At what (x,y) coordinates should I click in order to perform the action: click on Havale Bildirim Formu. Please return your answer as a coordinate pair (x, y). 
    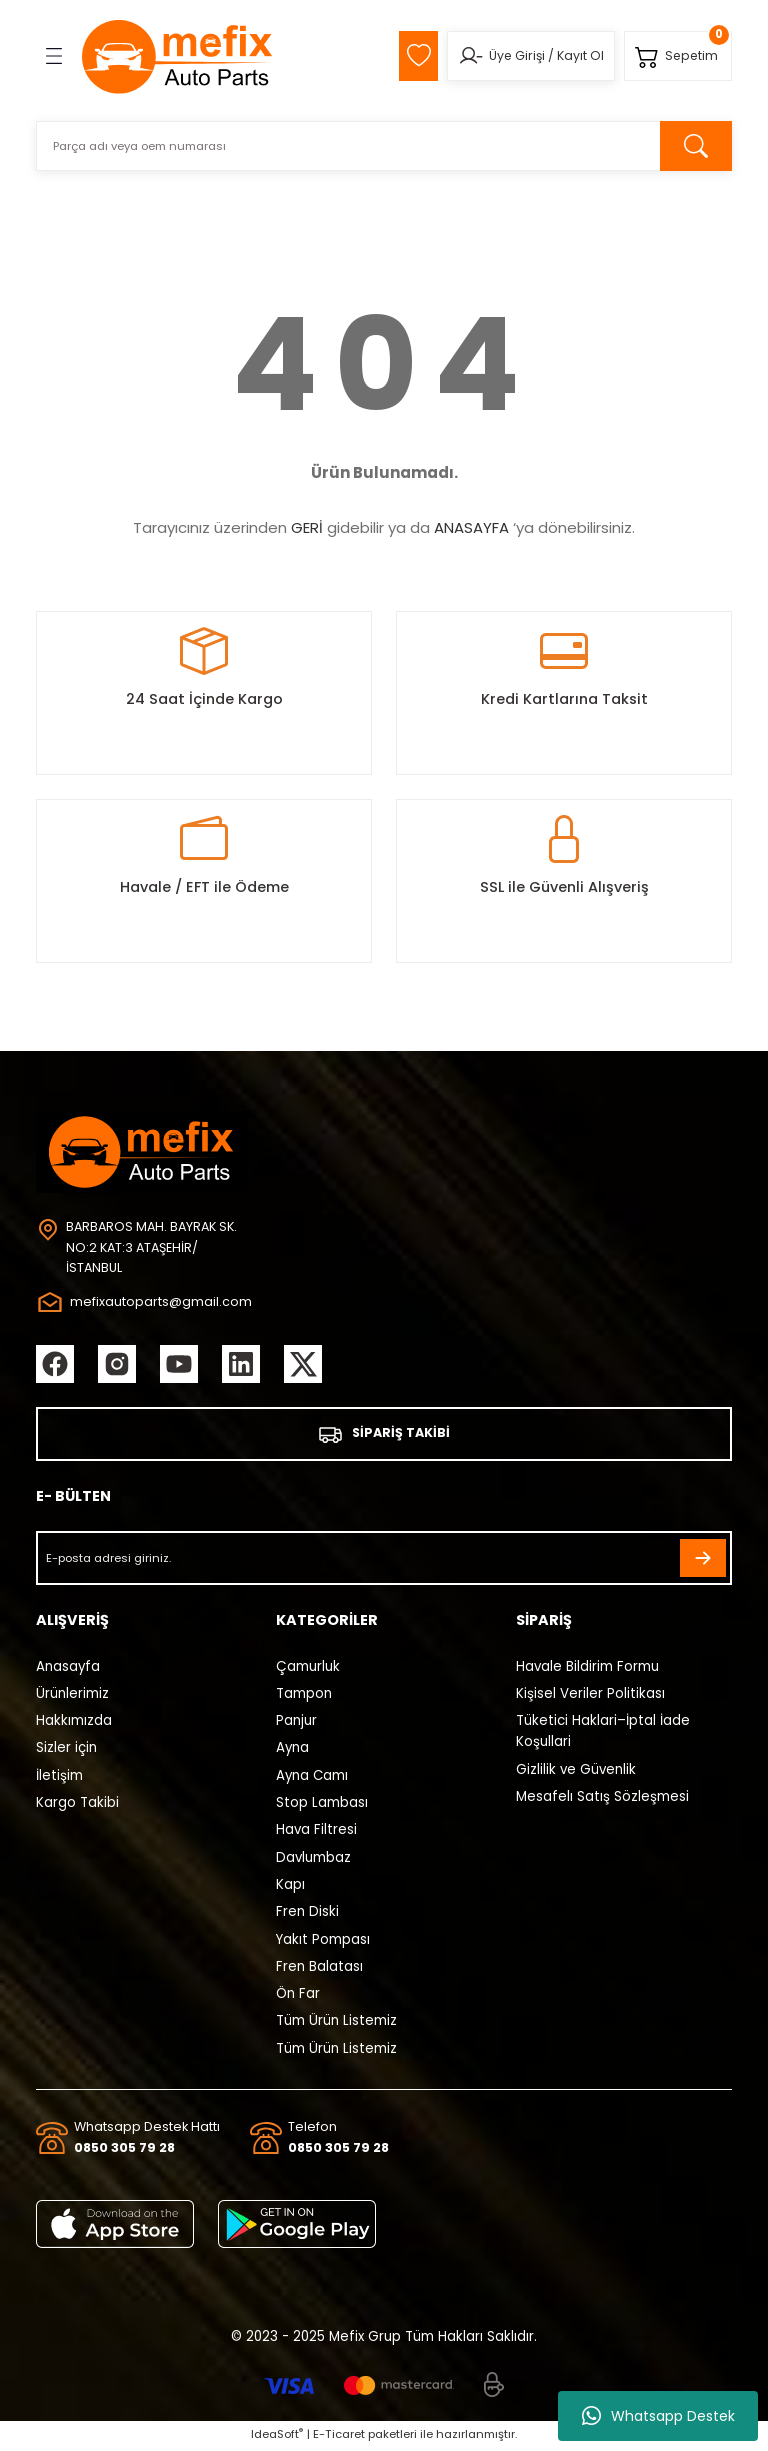
    Looking at the image, I should click on (587, 1668).